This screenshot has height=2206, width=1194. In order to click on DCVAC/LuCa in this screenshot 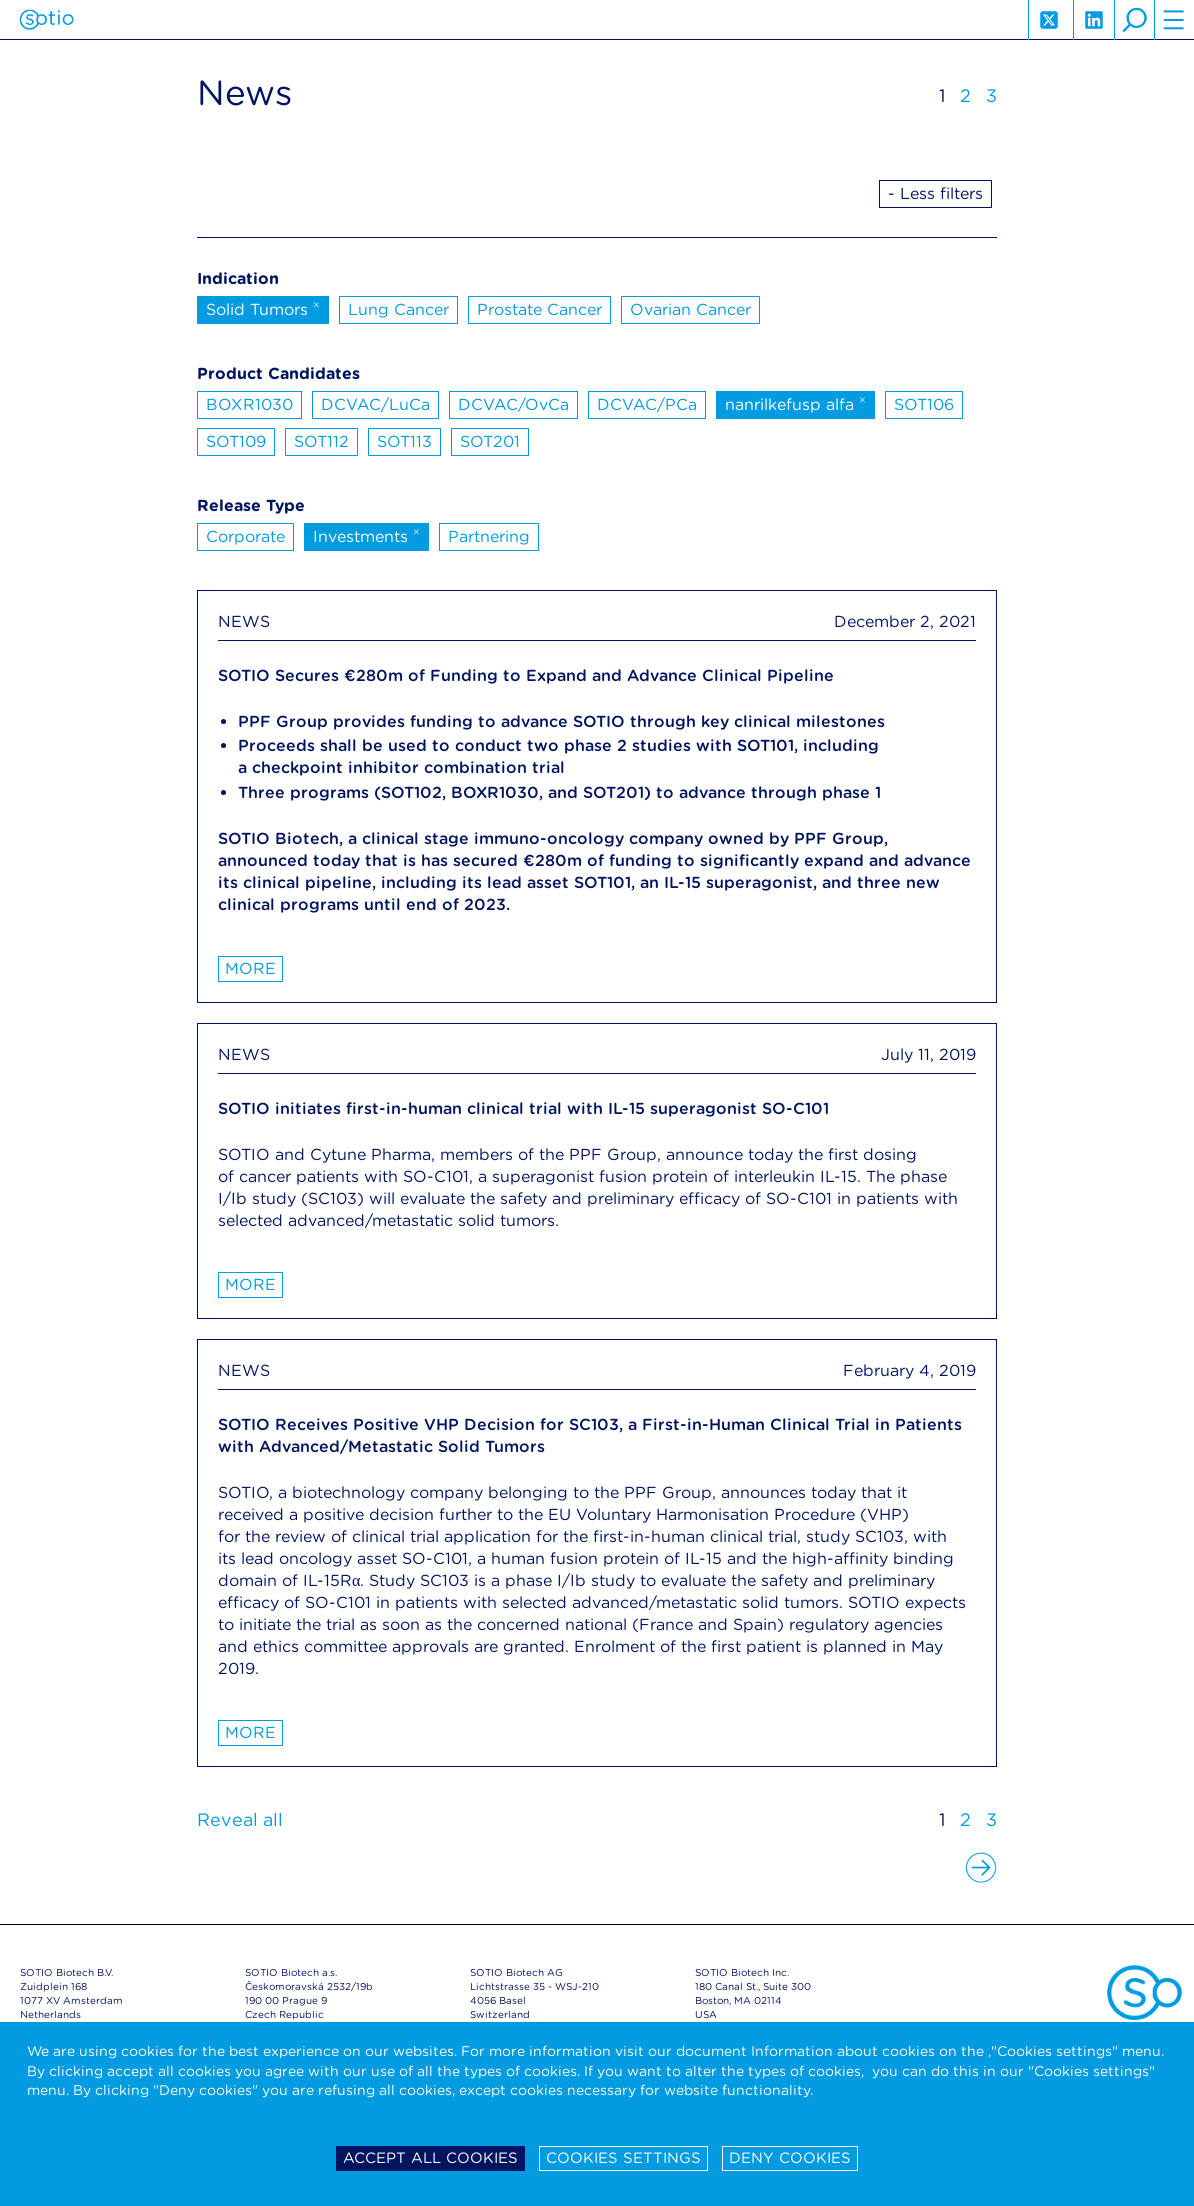, I will do `click(375, 404)`.